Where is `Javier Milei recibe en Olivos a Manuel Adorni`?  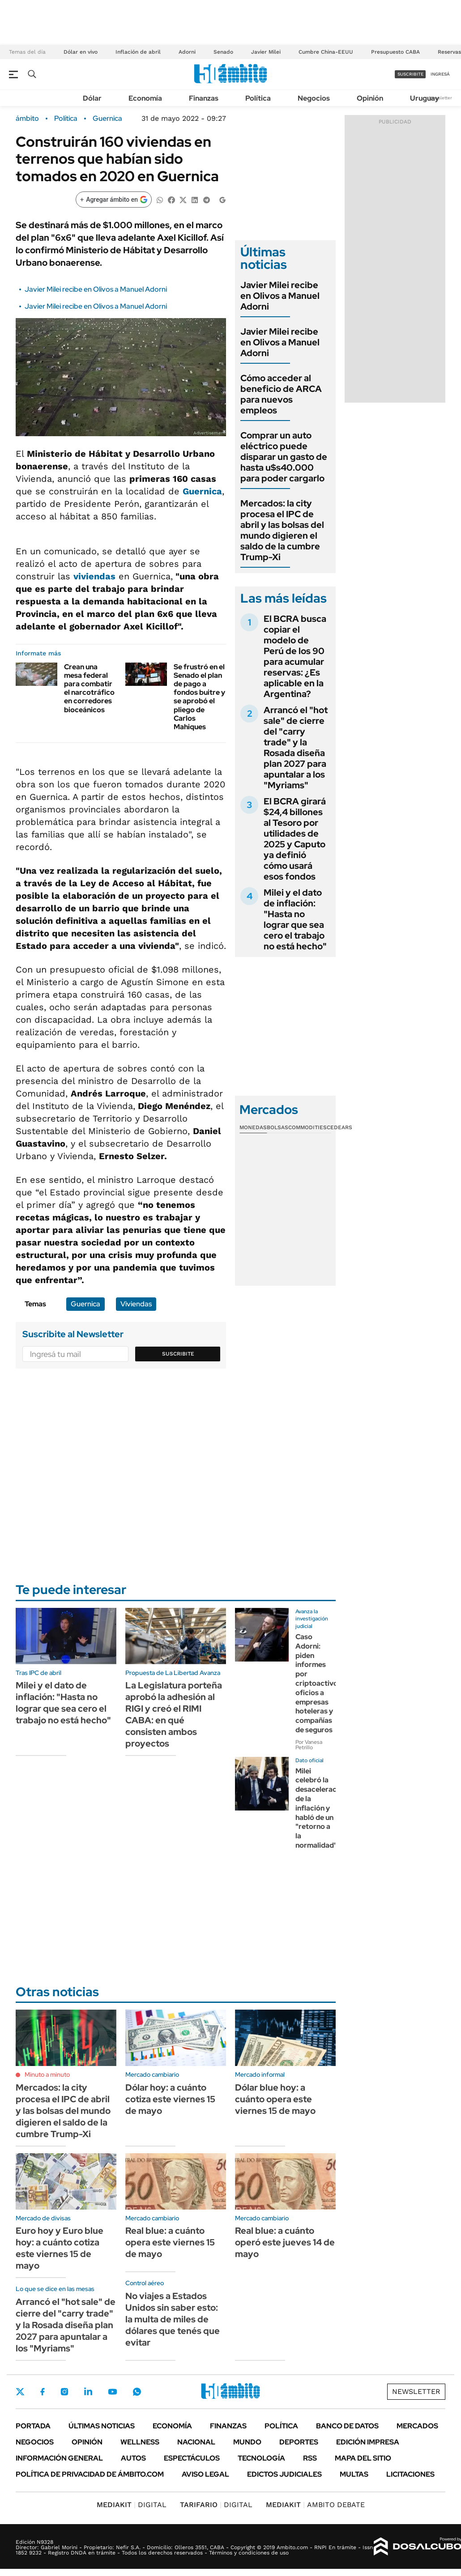
Javier Milei recibe en Olivos a Manuel Adorni is located at coordinates (96, 289).